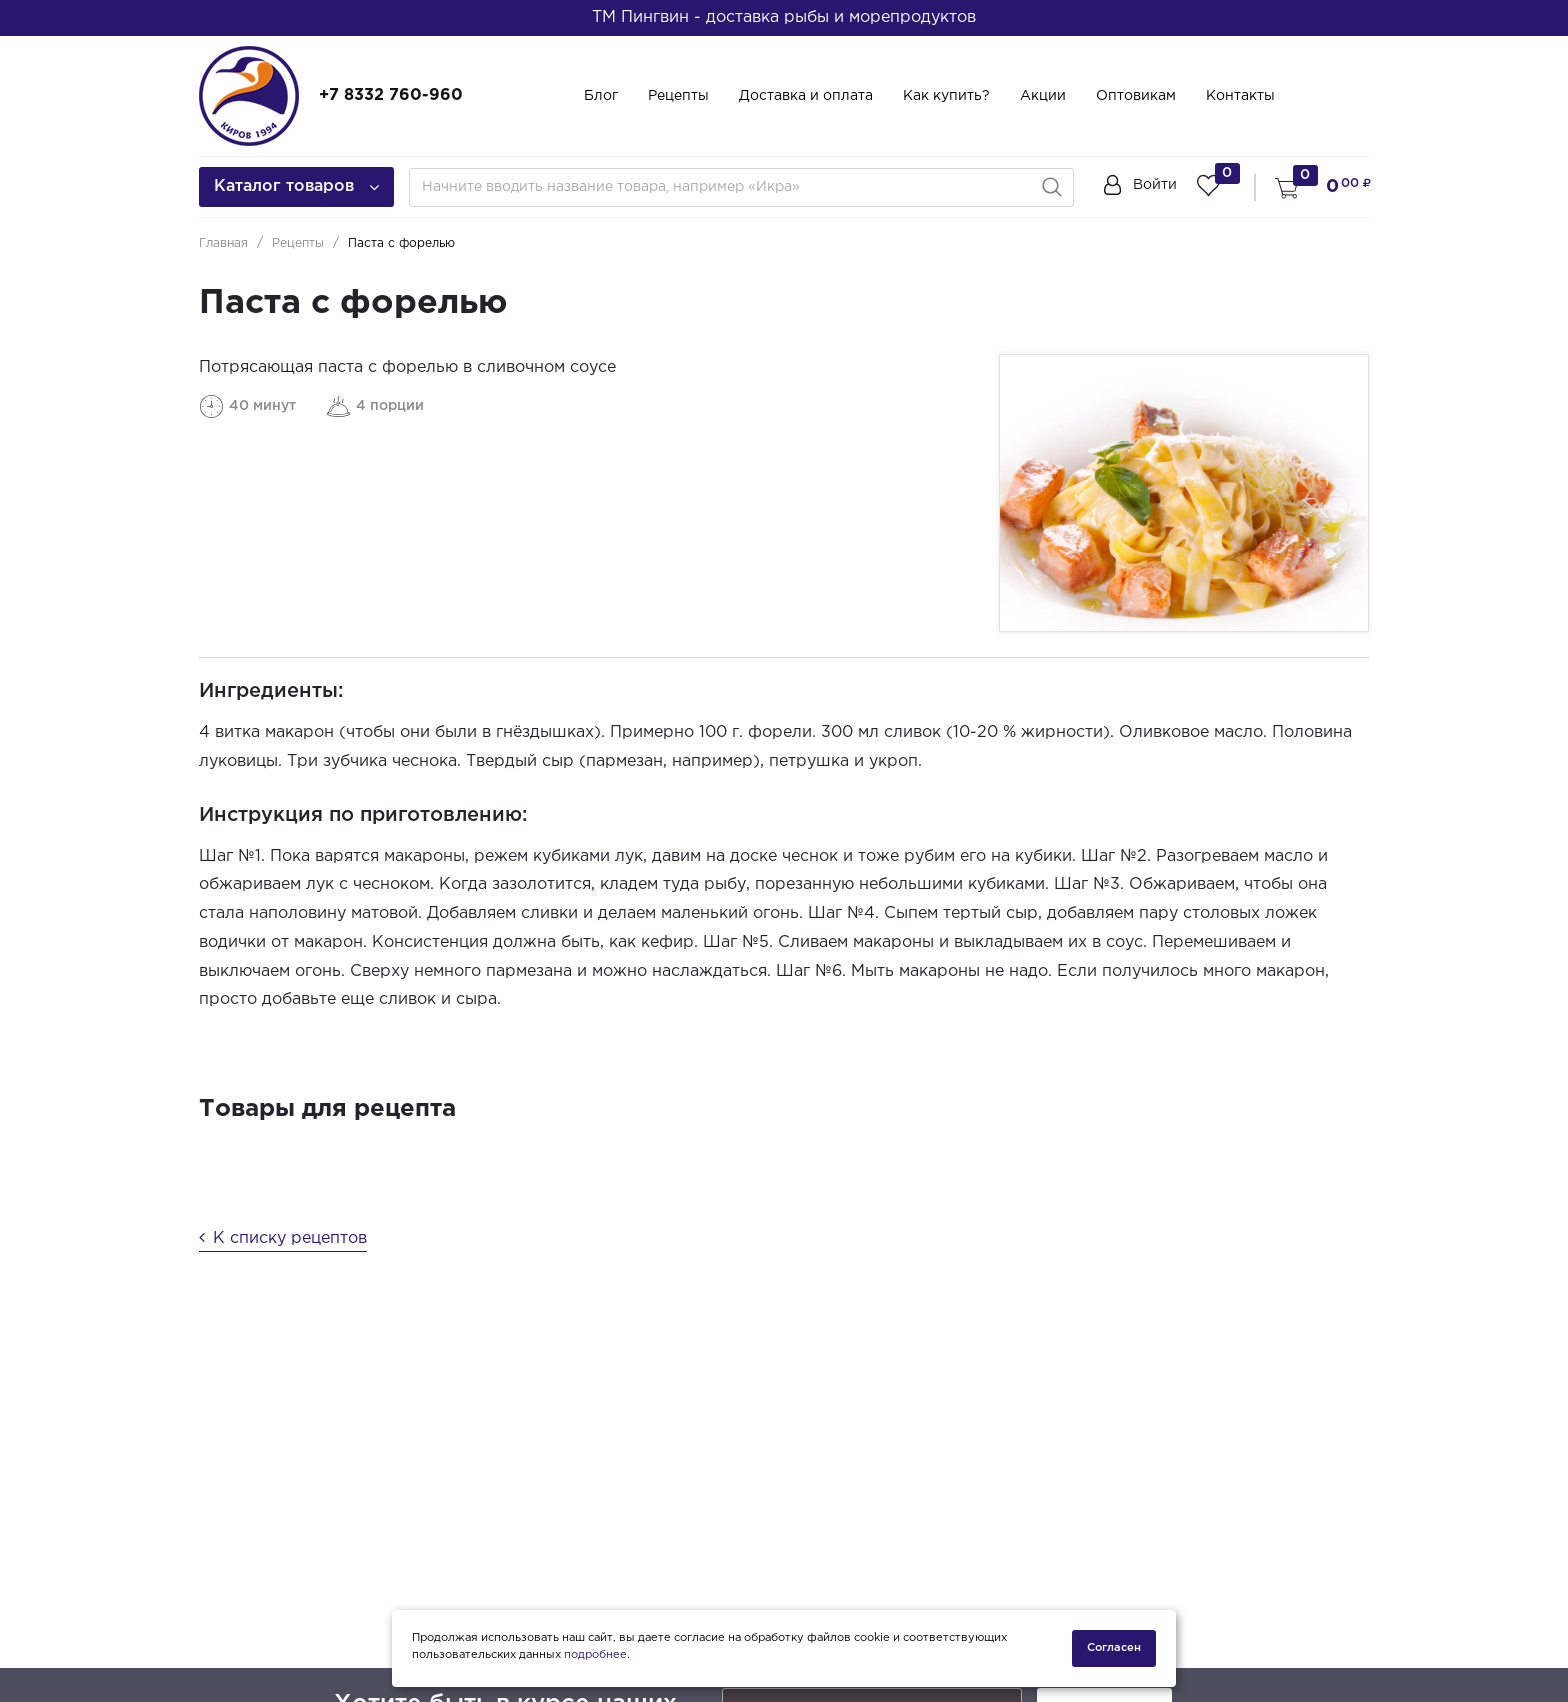 Image resolution: width=1568 pixels, height=1702 pixels. Describe the element at coordinates (806, 96) in the screenshot. I see `Доставка и оплата` at that location.